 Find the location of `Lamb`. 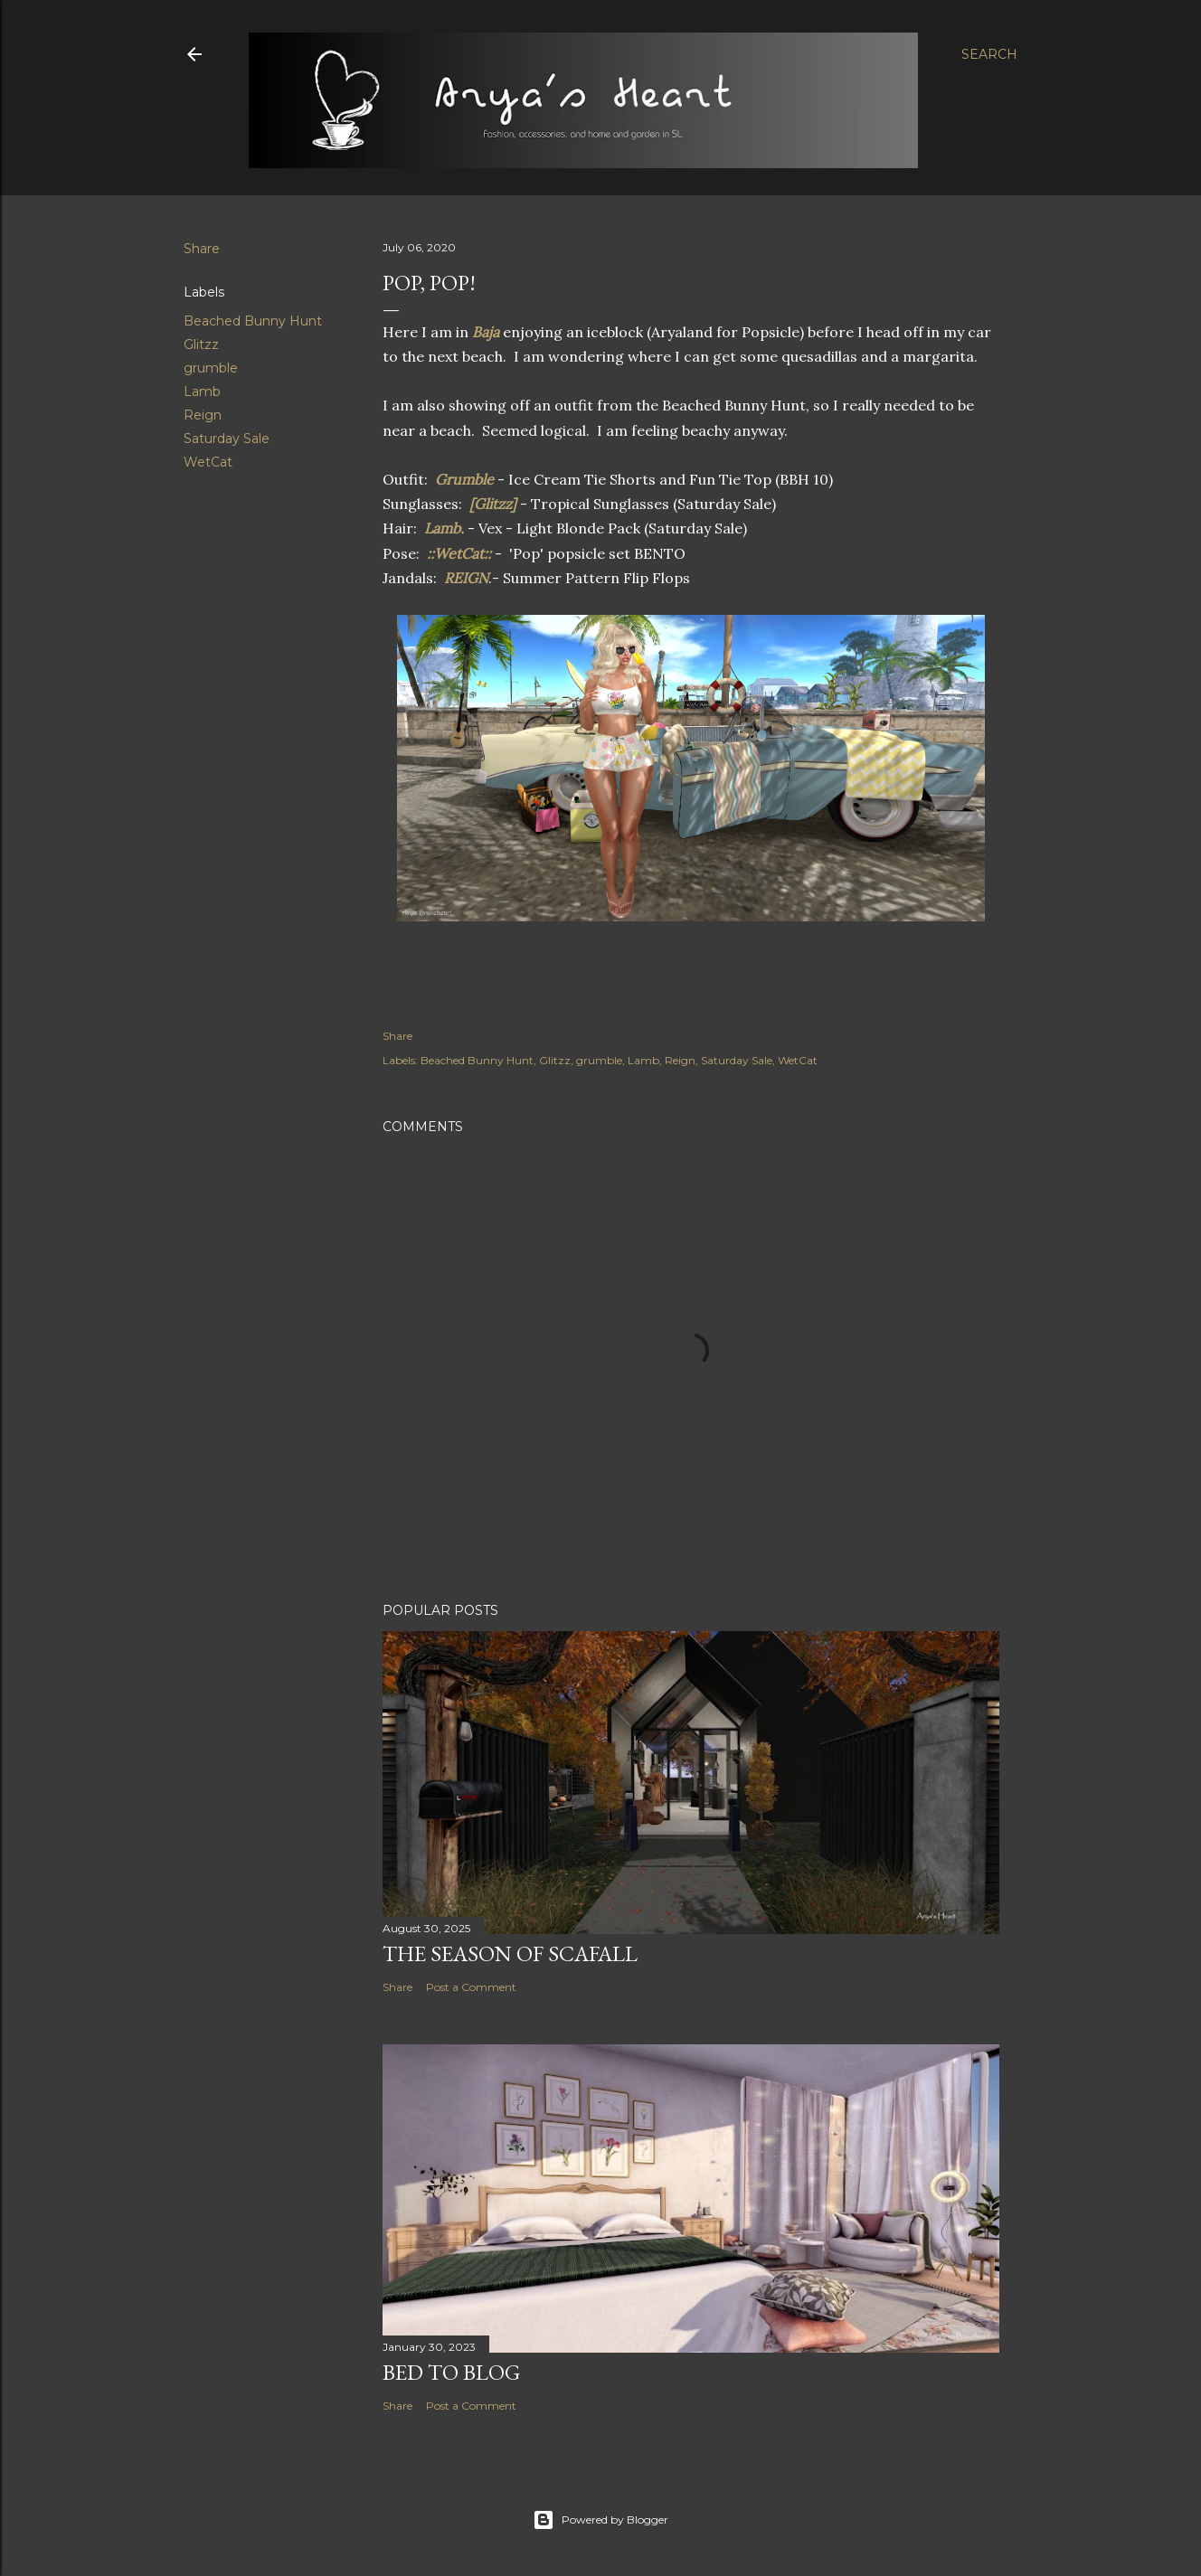

Lamb is located at coordinates (202, 391).